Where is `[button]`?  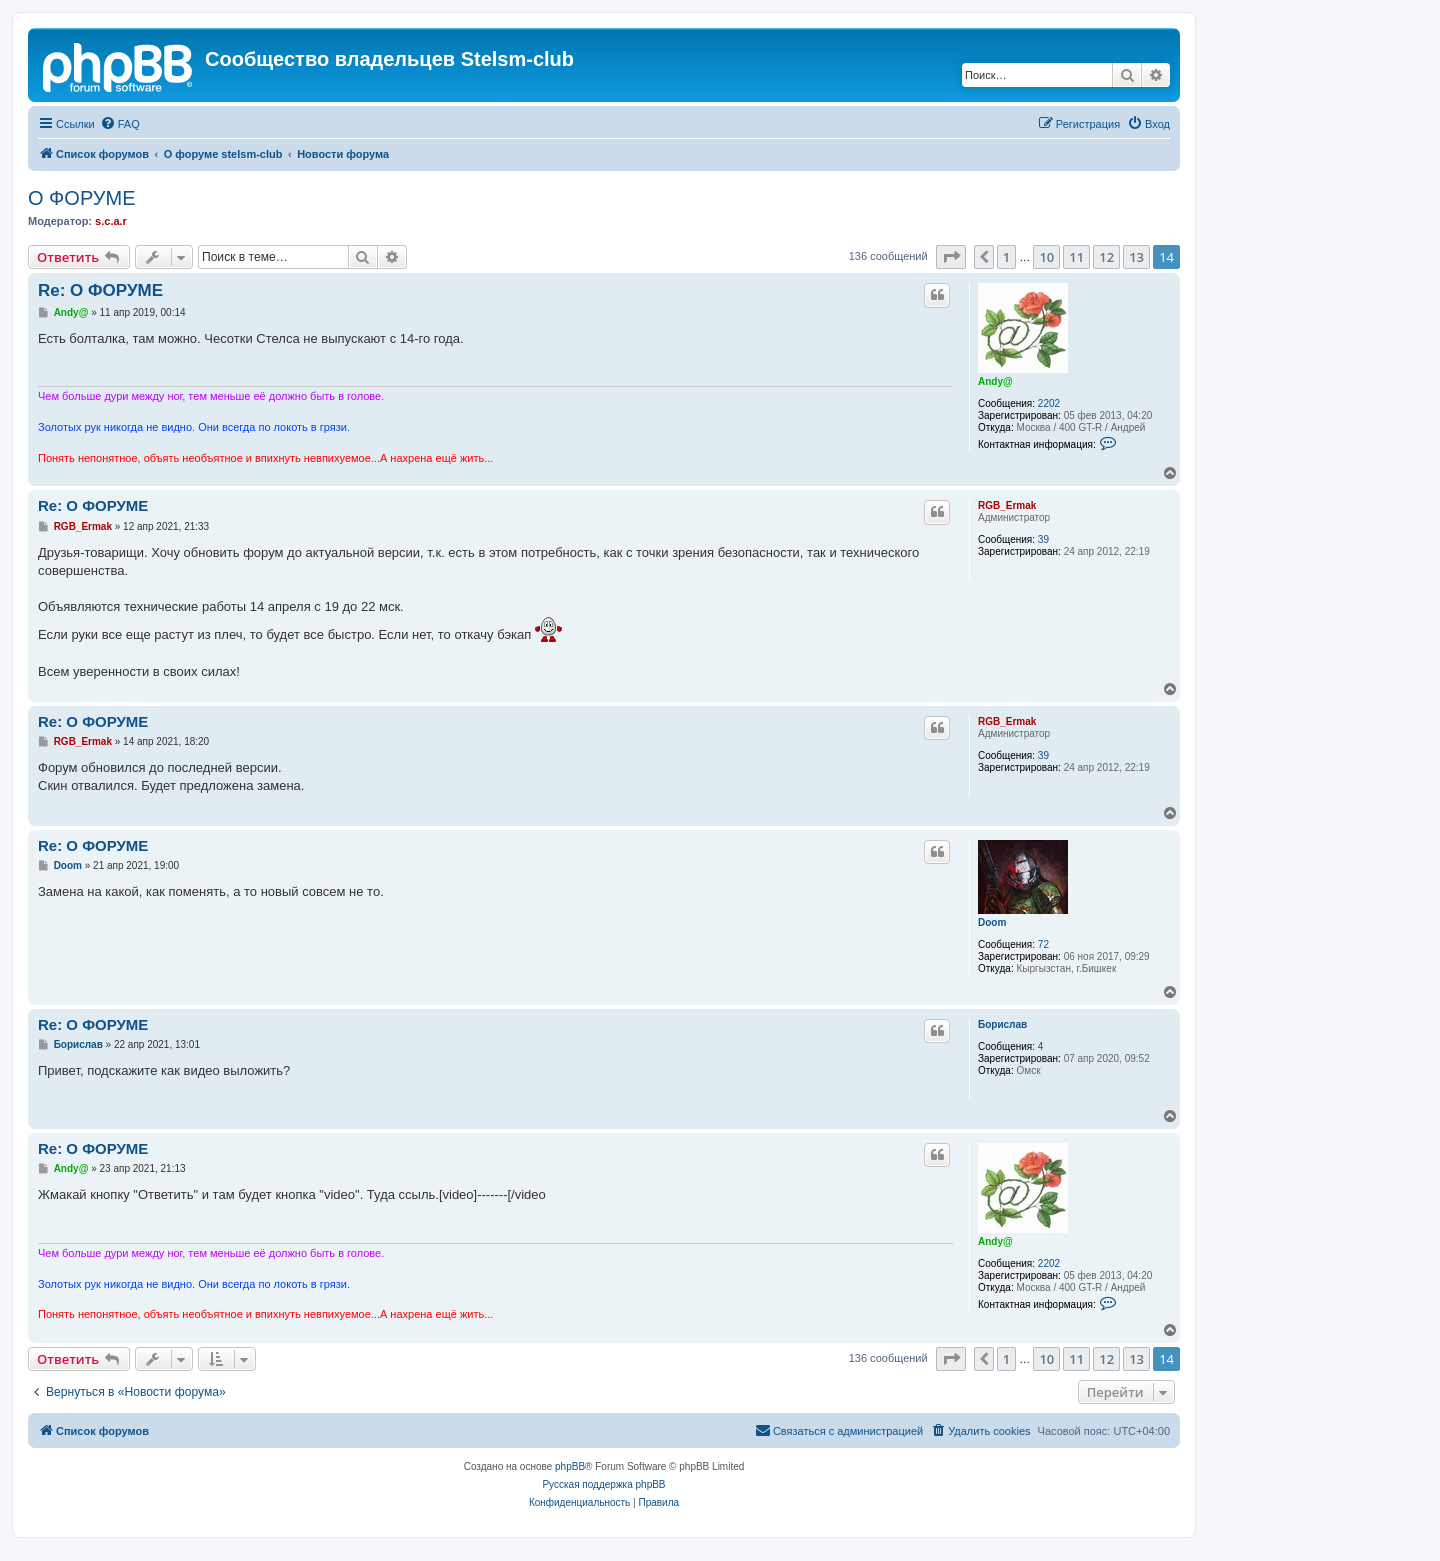
[button] is located at coordinates (951, 257).